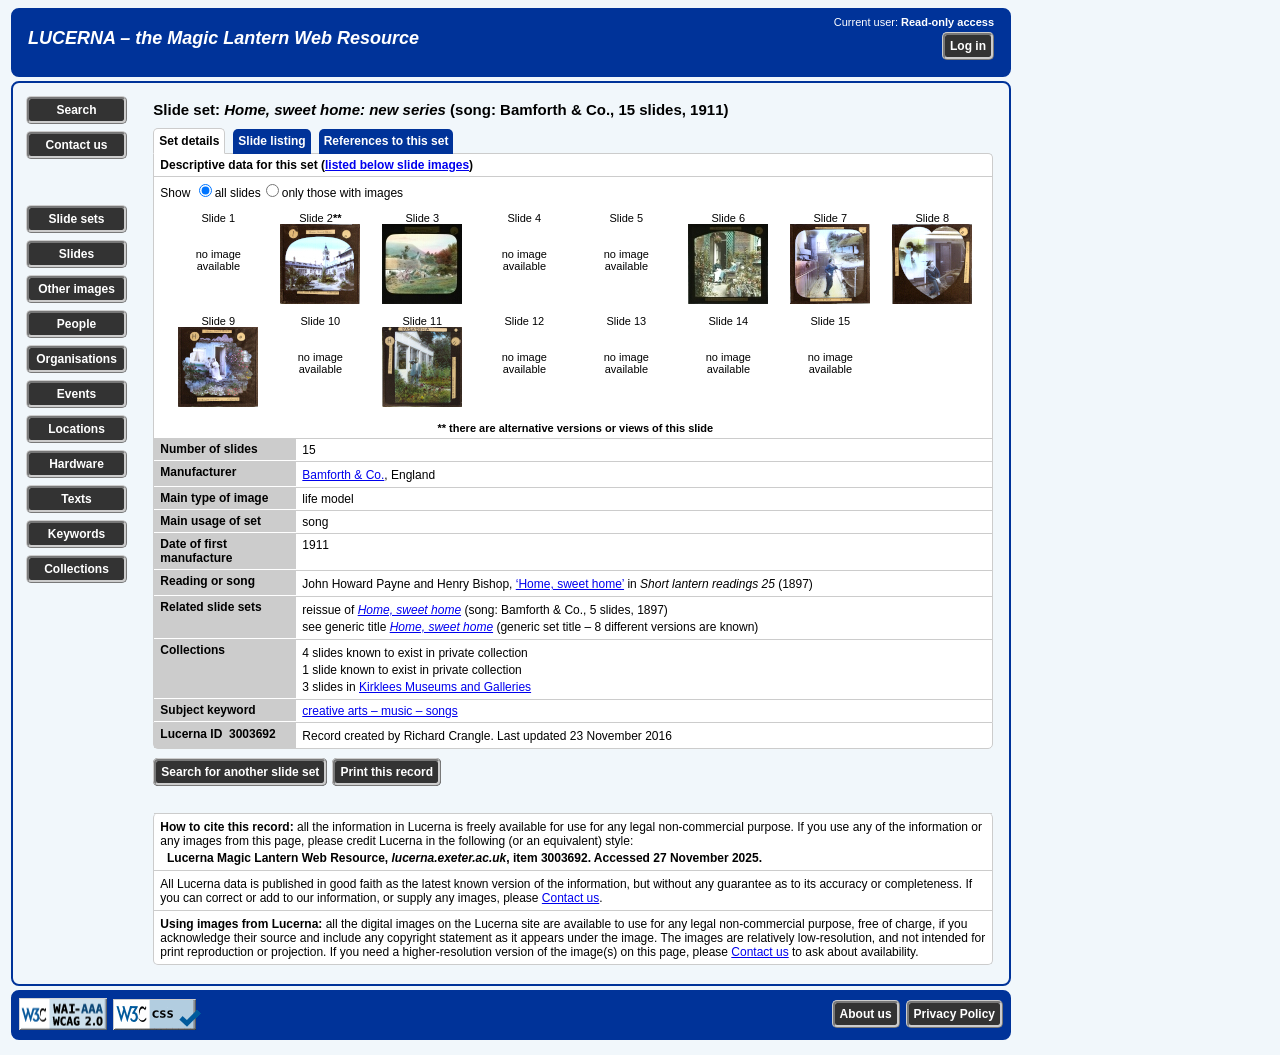 The width and height of the screenshot is (1280, 1055). I want to click on Number of slides, so click(208, 449).